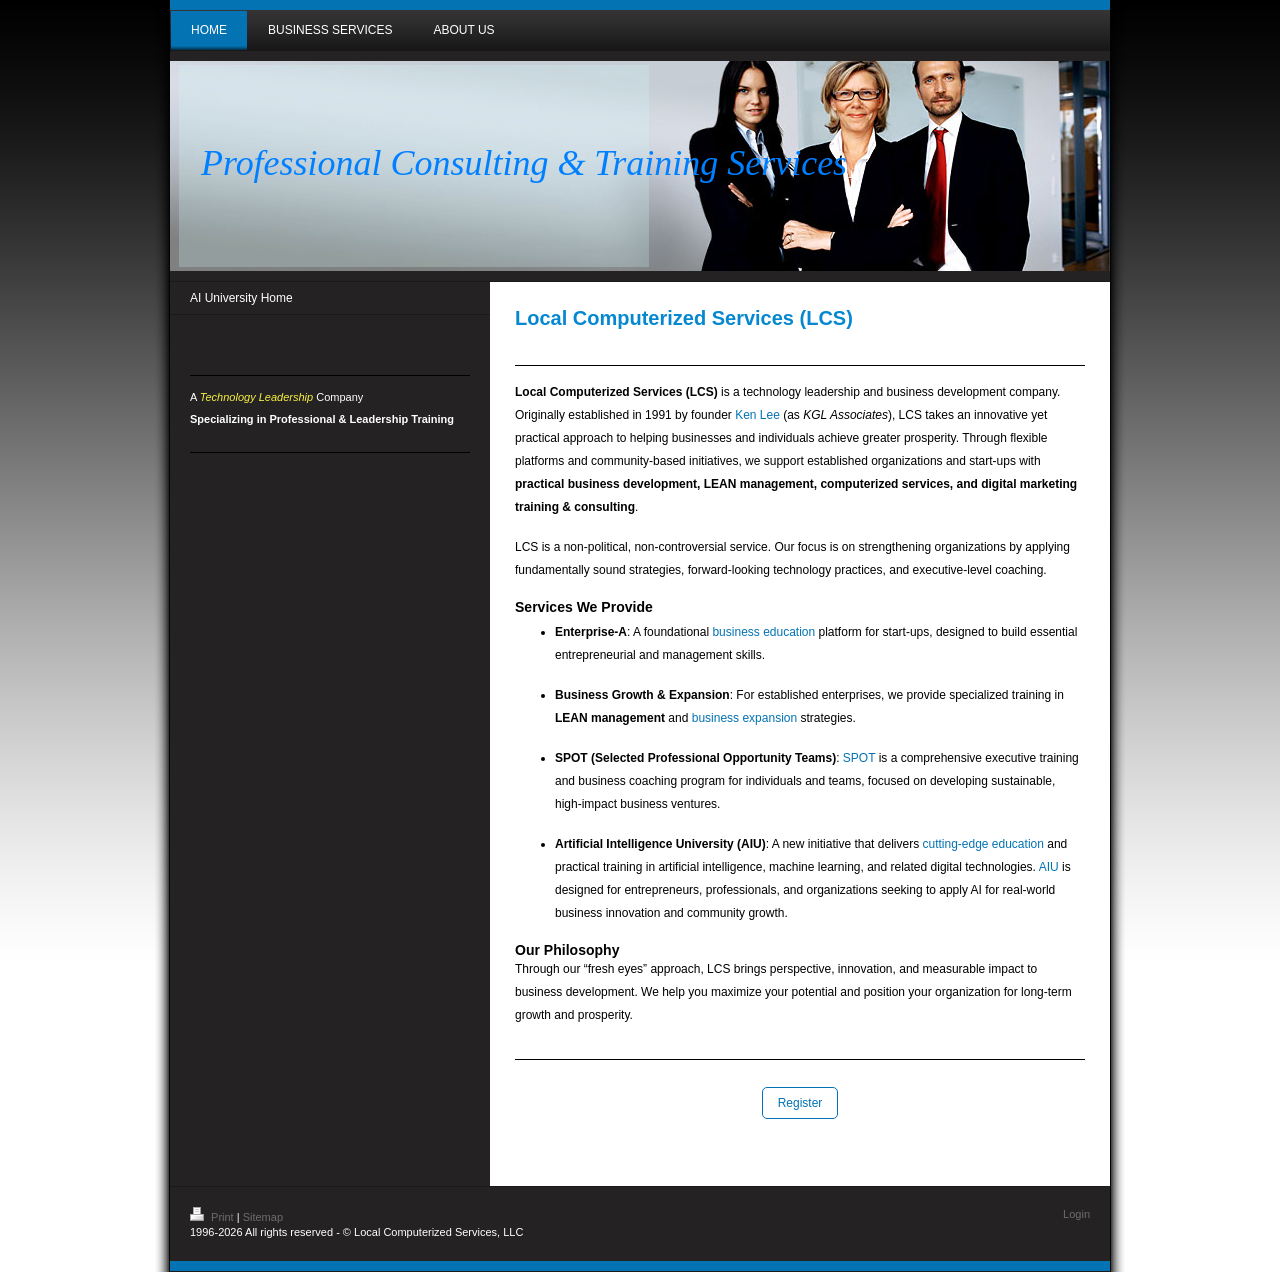  I want to click on cutting-edge education, so click(982, 844).